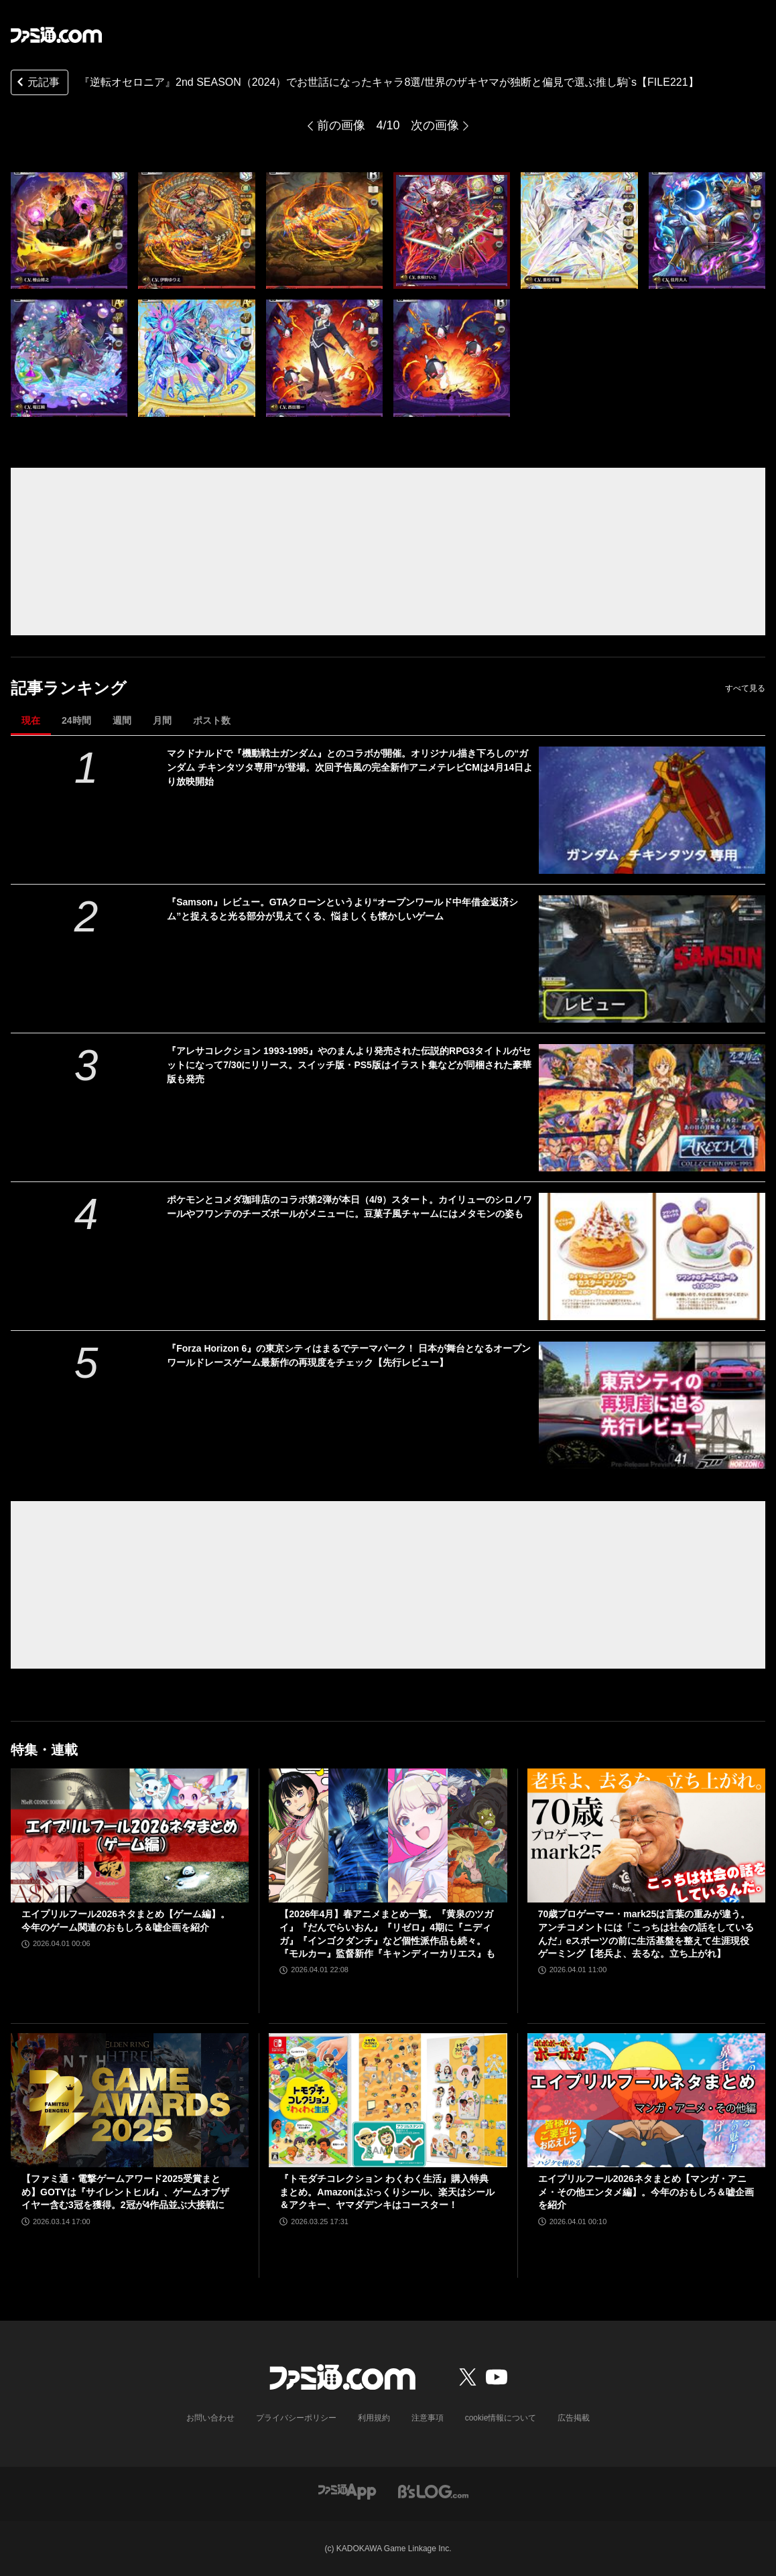  What do you see at coordinates (341, 125) in the screenshot?
I see `前の画像` at bounding box center [341, 125].